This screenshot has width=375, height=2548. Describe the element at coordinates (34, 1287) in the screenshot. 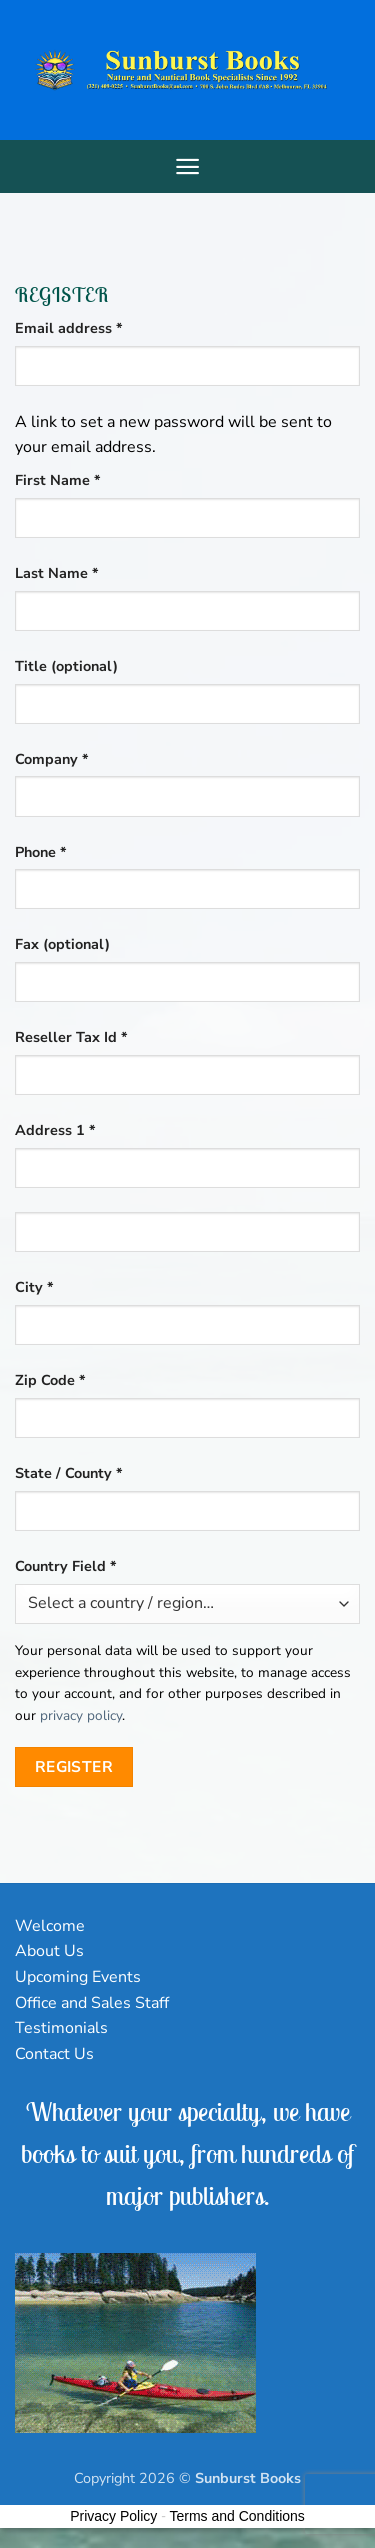

I see `City` at that location.